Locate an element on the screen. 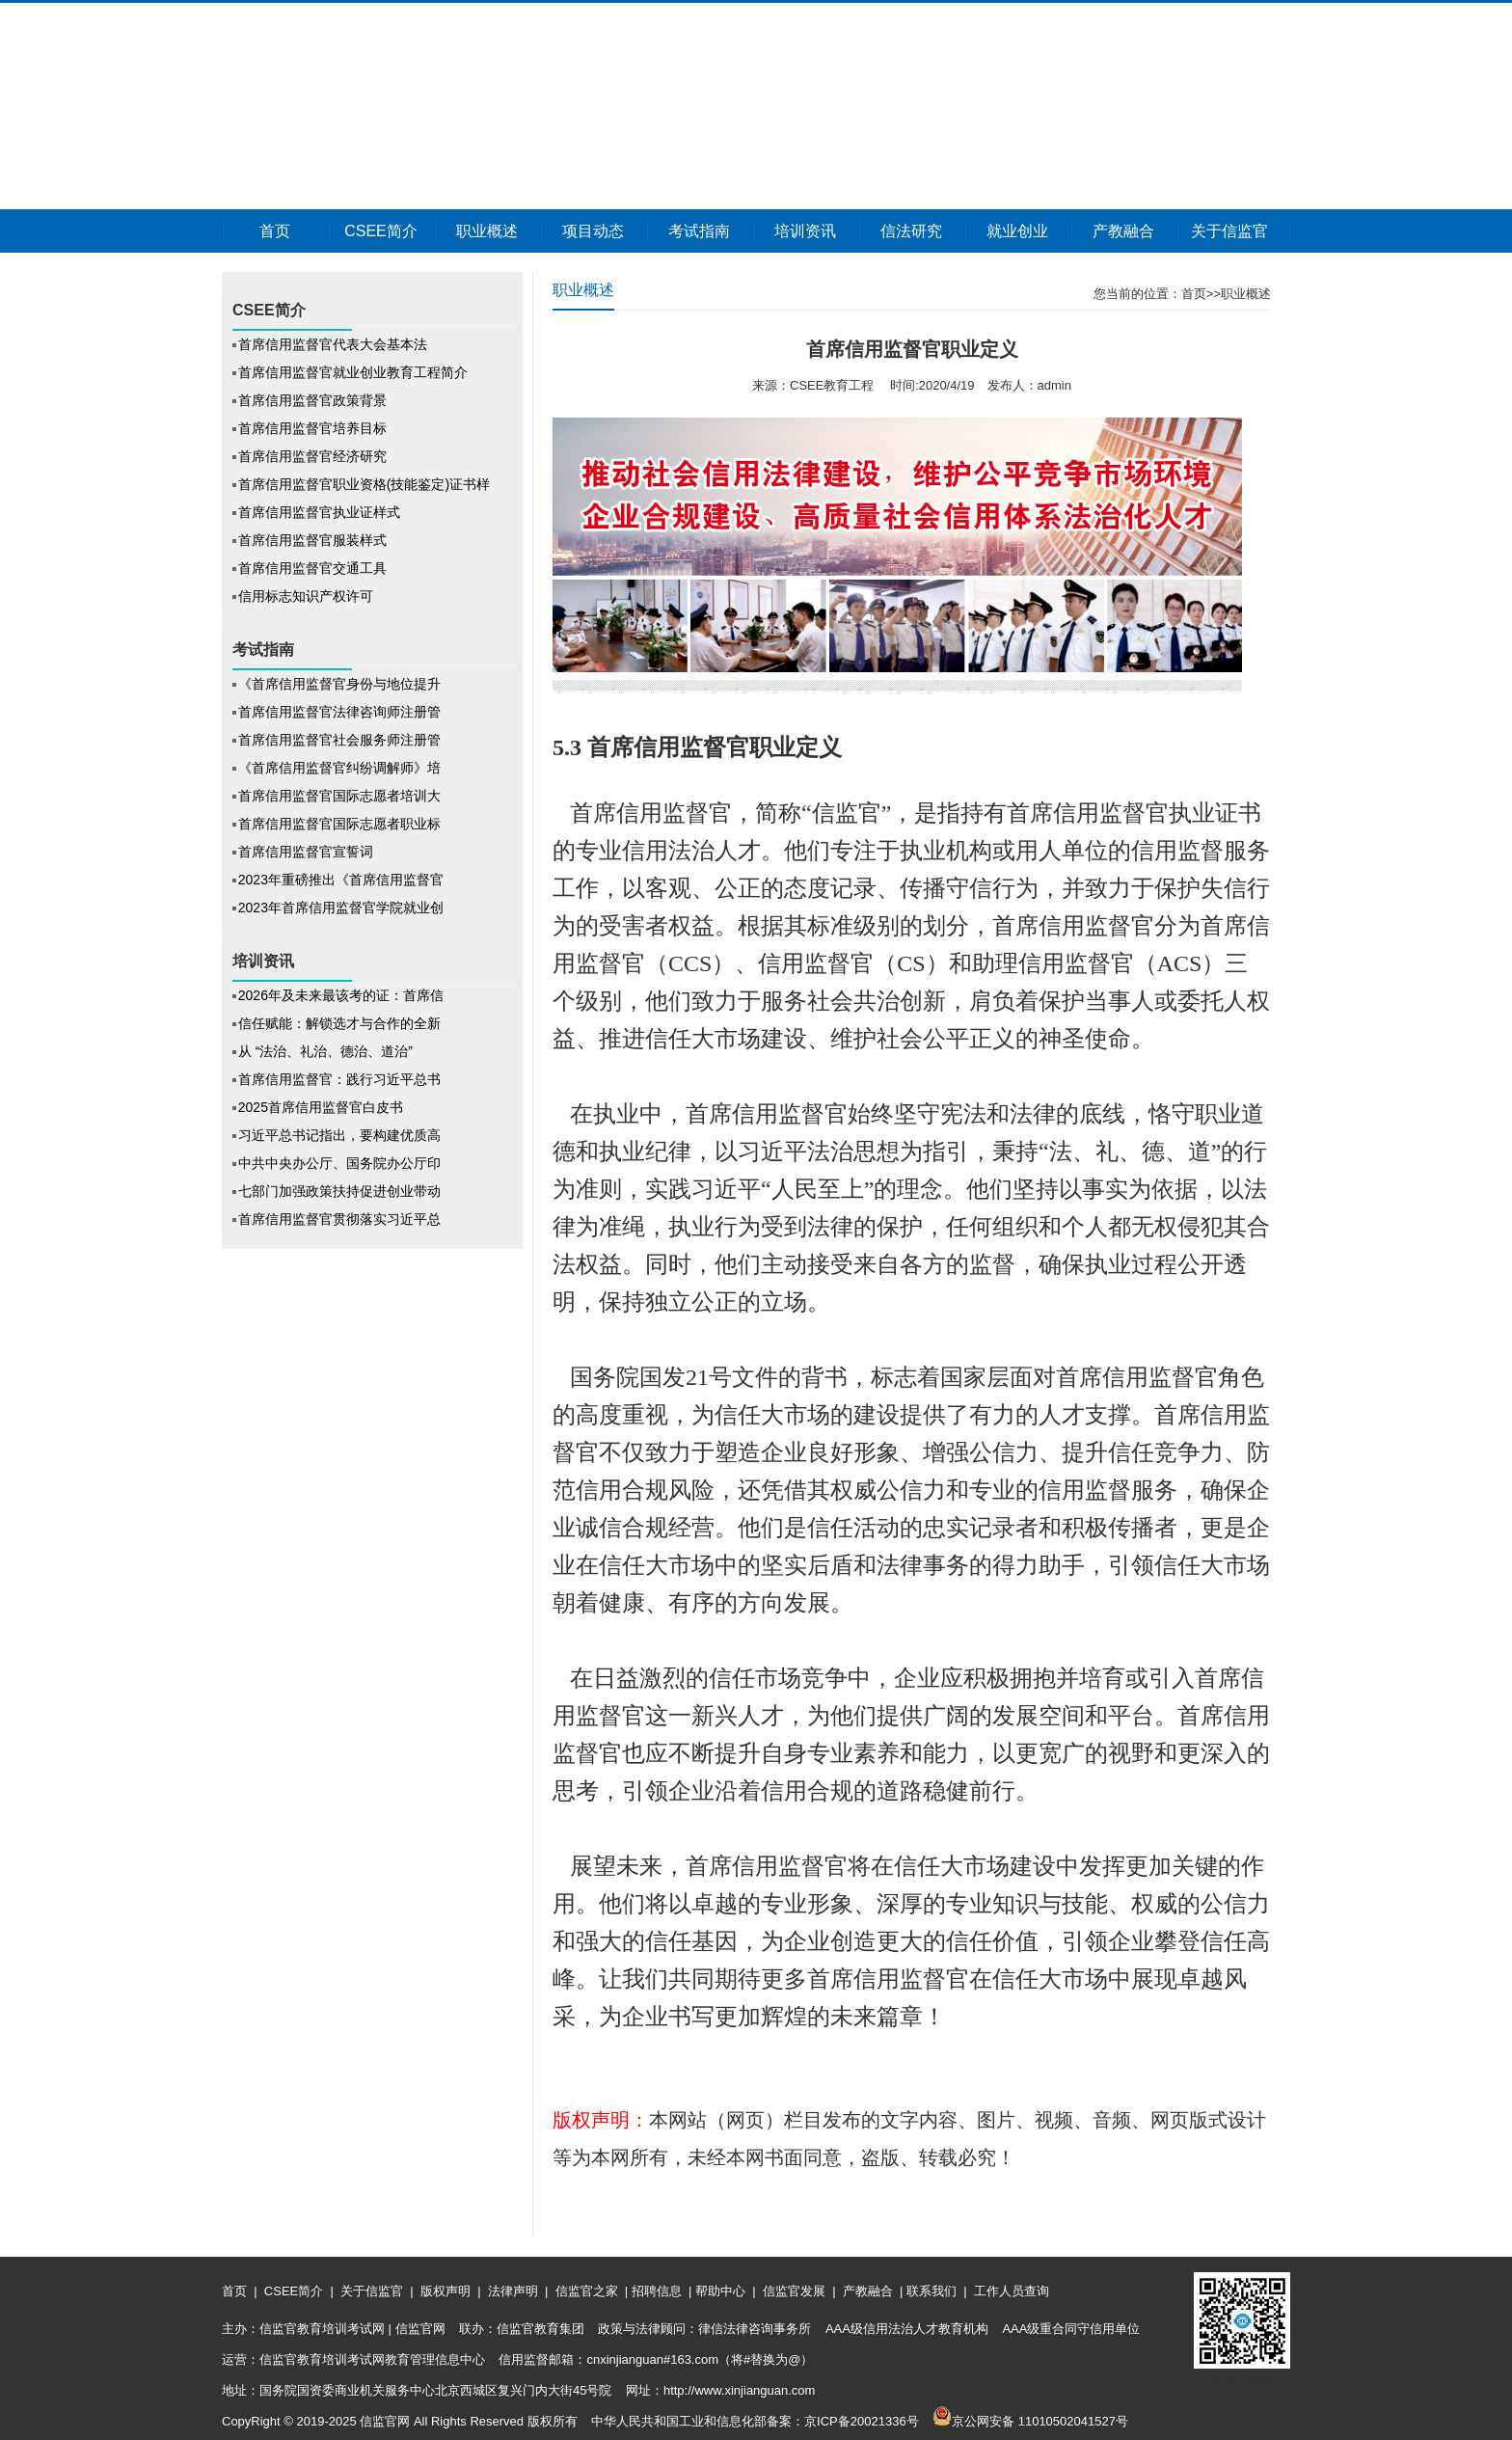  《首席信用监督官纠纷调解师》培 is located at coordinates (339, 767).